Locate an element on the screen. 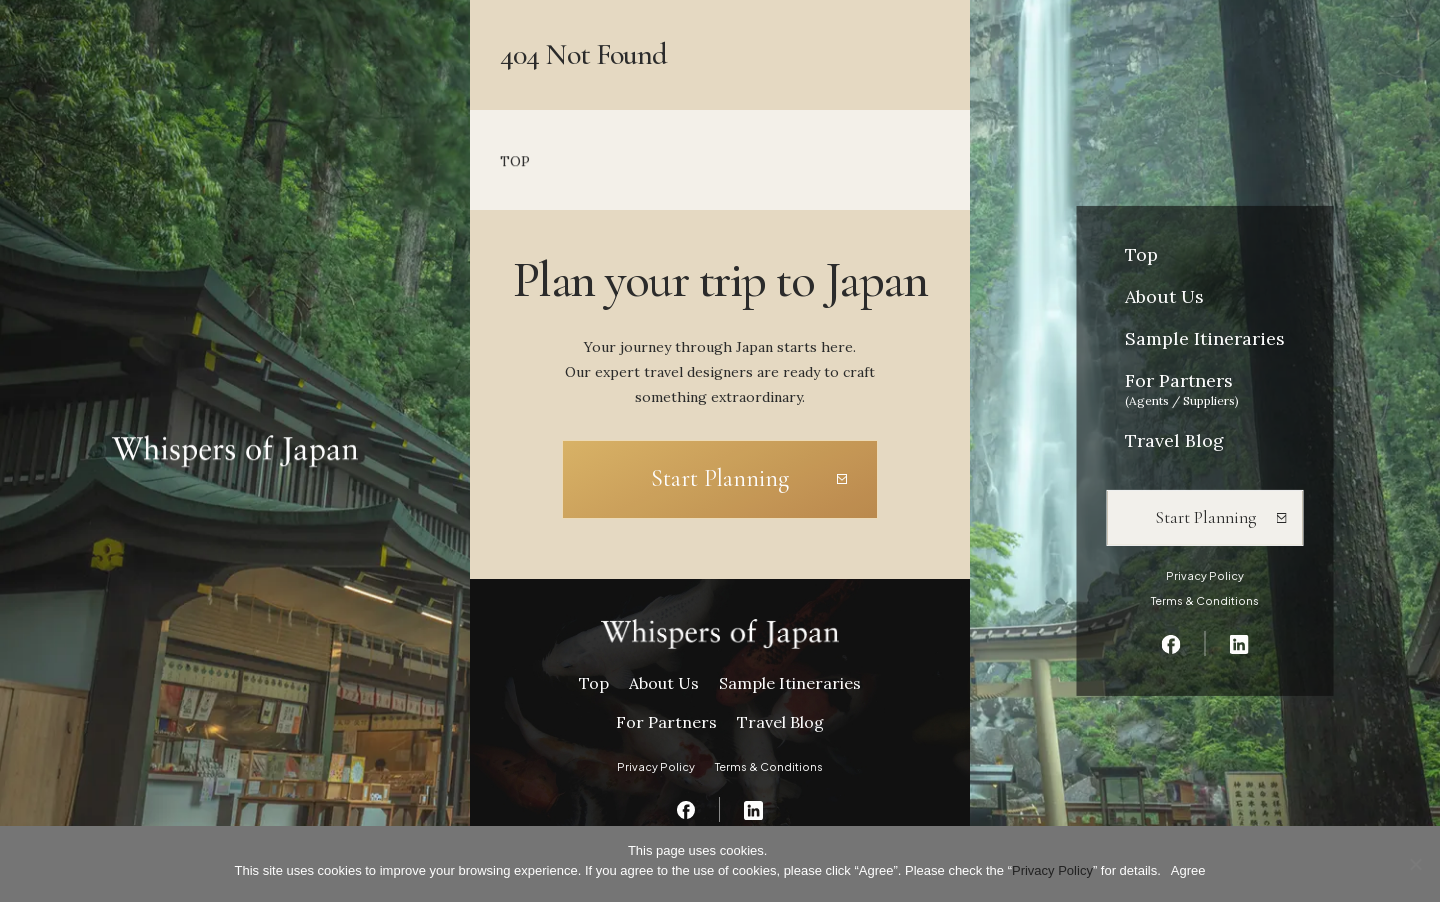 Image resolution: width=1440 pixels, height=902 pixels. Top is located at coordinates (1141, 254).